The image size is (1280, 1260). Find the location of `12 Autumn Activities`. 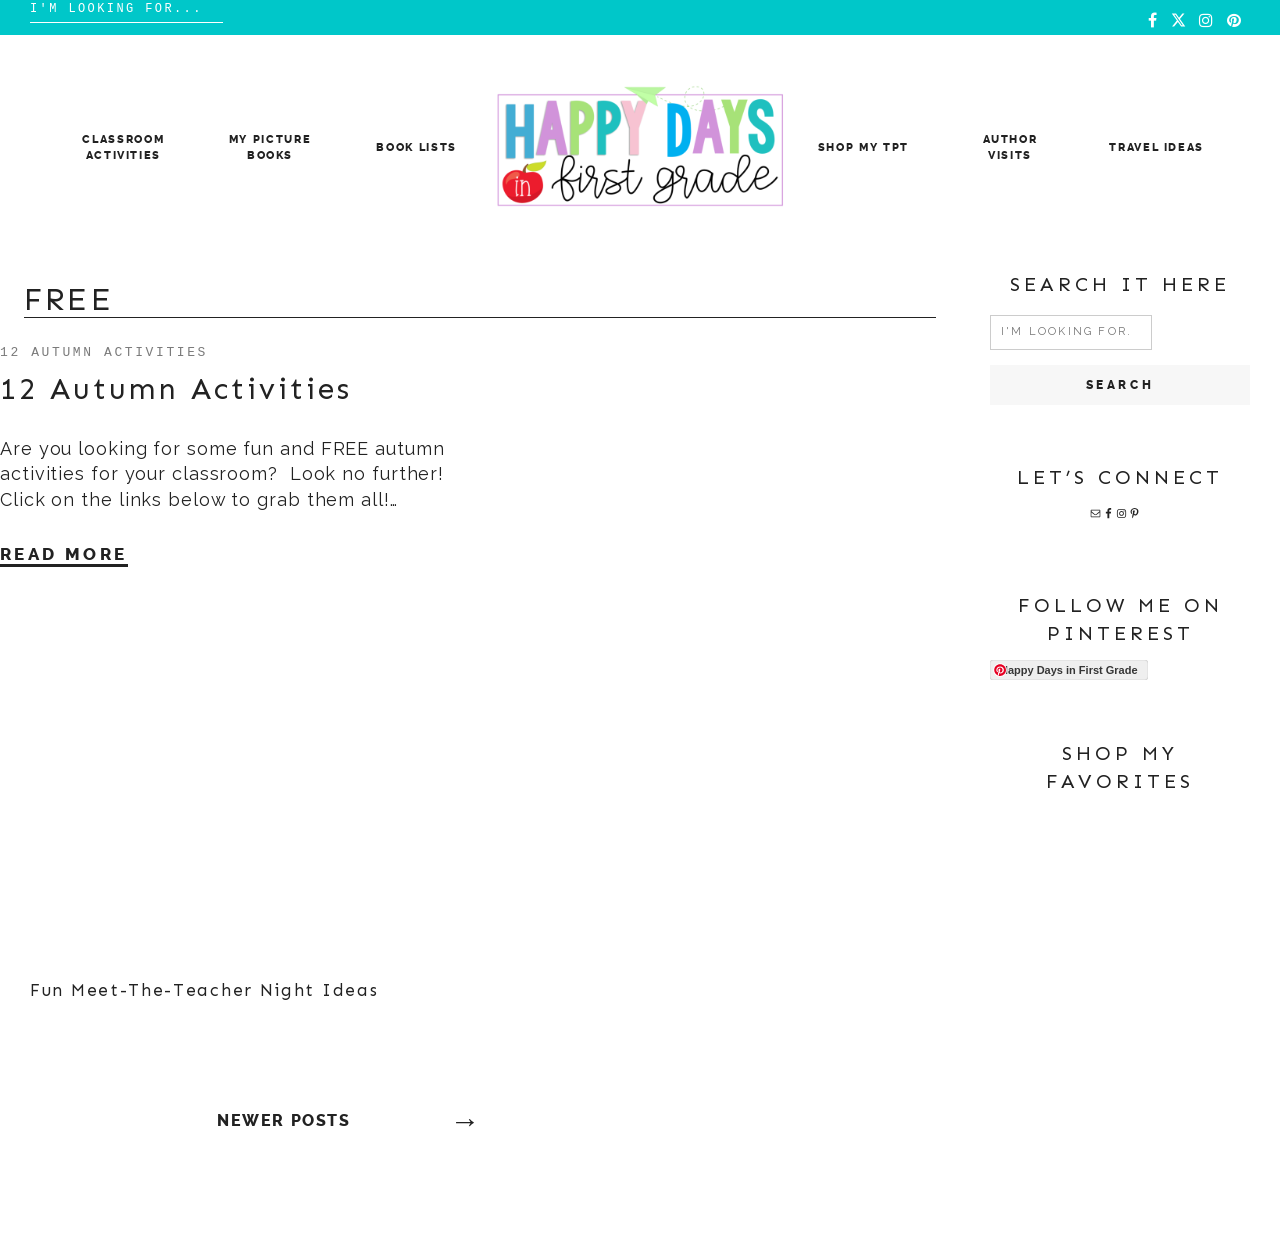

12 Autumn Activities is located at coordinates (104, 351).